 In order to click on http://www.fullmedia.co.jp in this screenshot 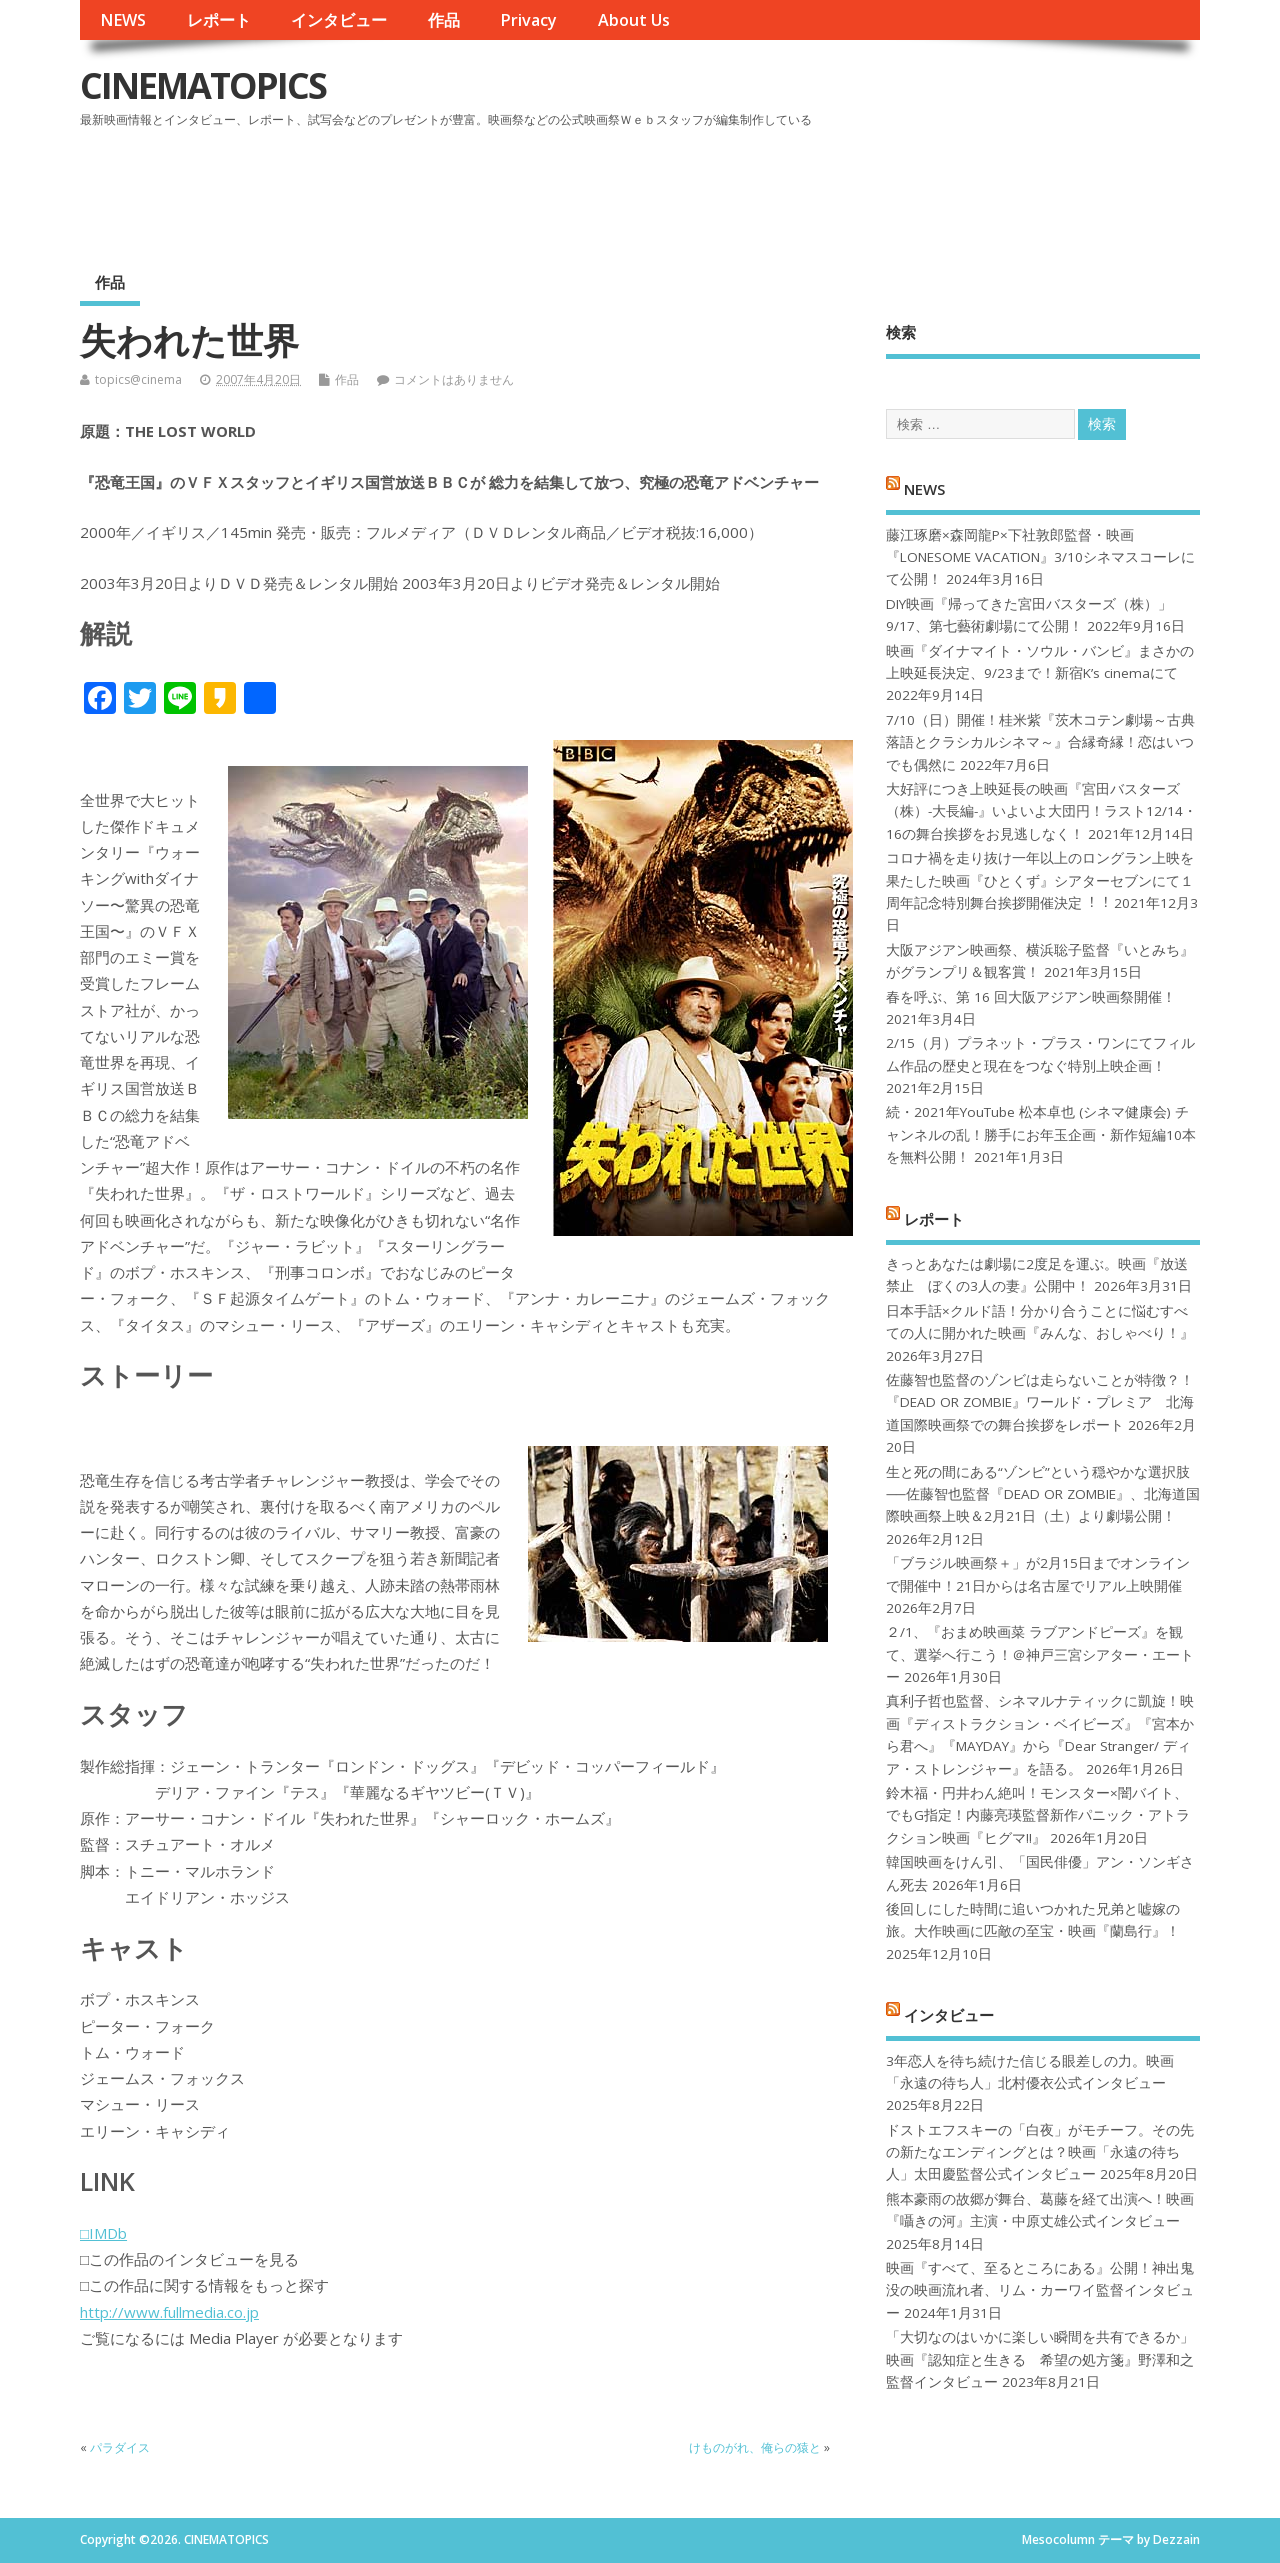, I will do `click(169, 2312)`.